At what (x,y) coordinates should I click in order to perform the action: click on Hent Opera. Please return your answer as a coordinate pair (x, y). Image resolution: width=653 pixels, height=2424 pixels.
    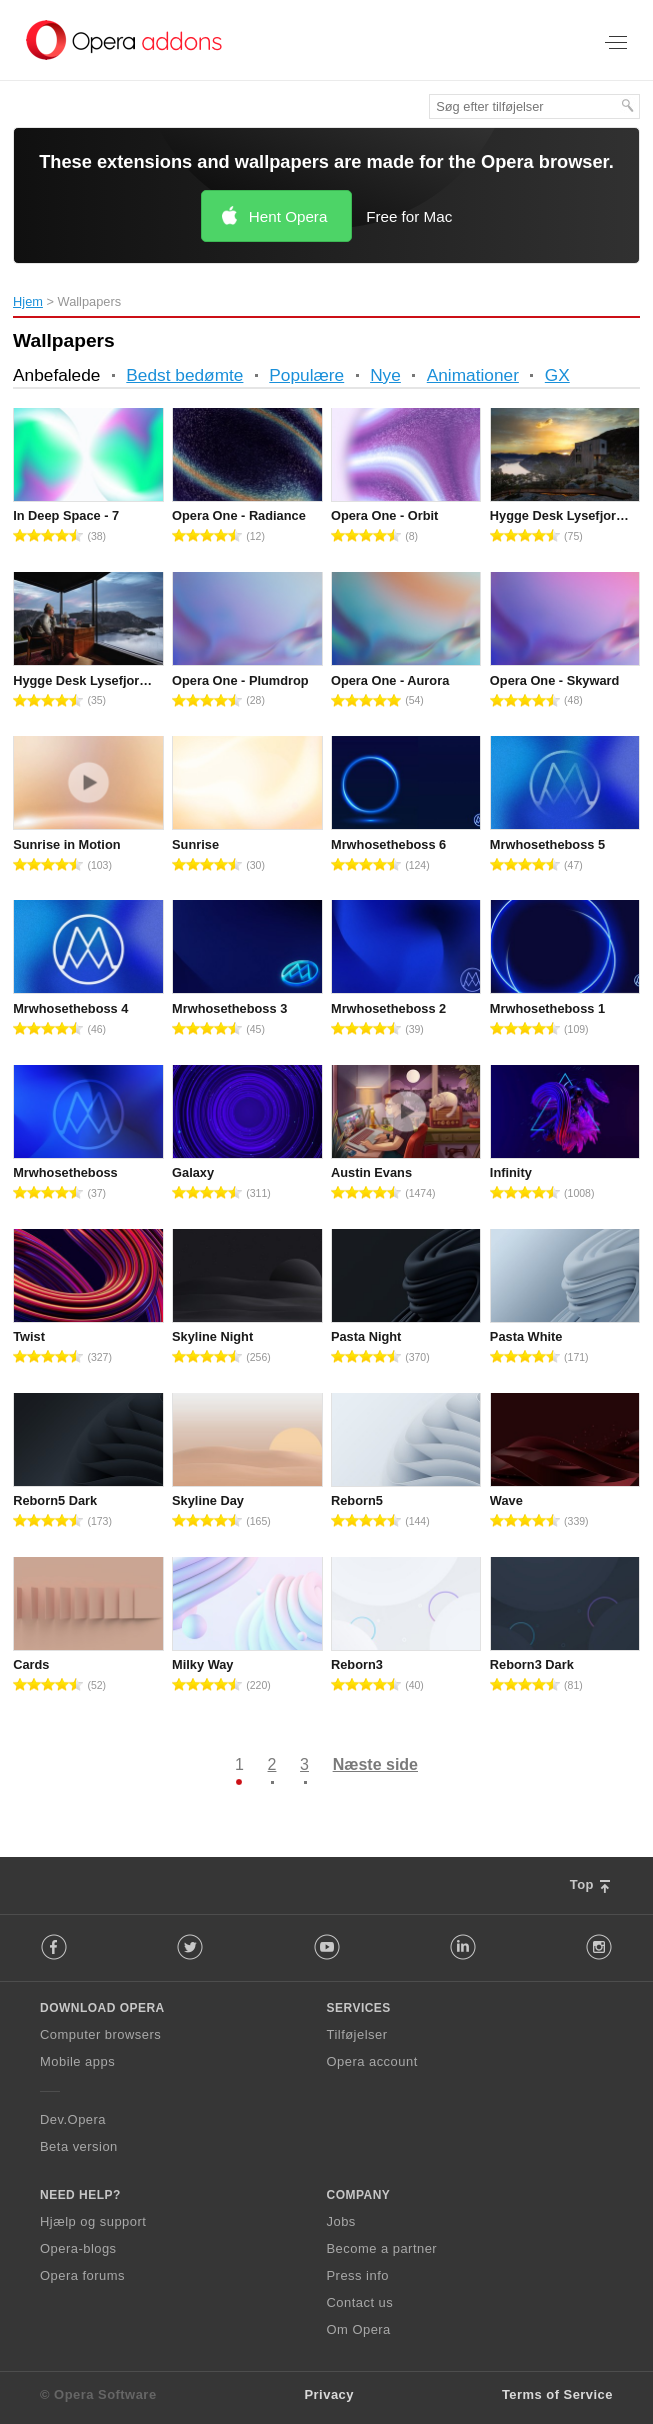
    Looking at the image, I should click on (288, 216).